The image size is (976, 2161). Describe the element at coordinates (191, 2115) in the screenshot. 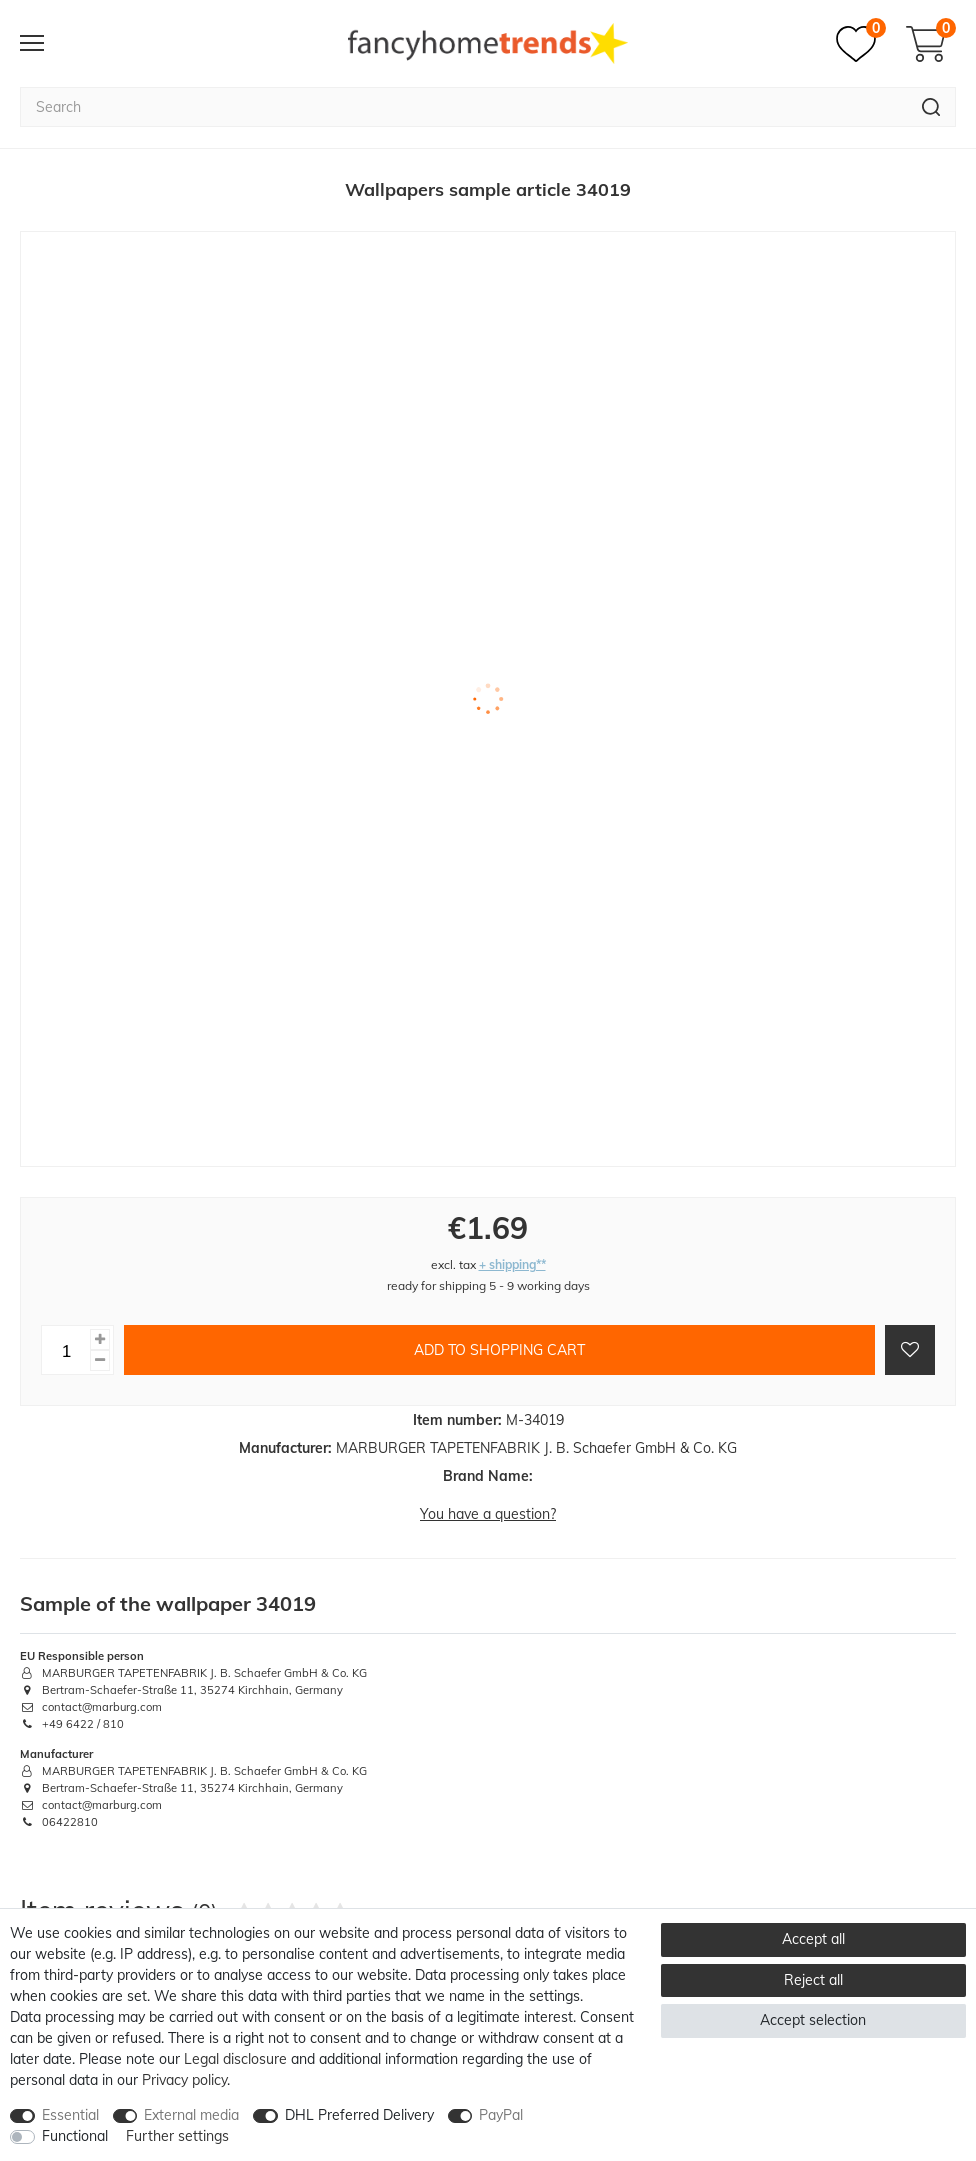

I see `External media` at that location.